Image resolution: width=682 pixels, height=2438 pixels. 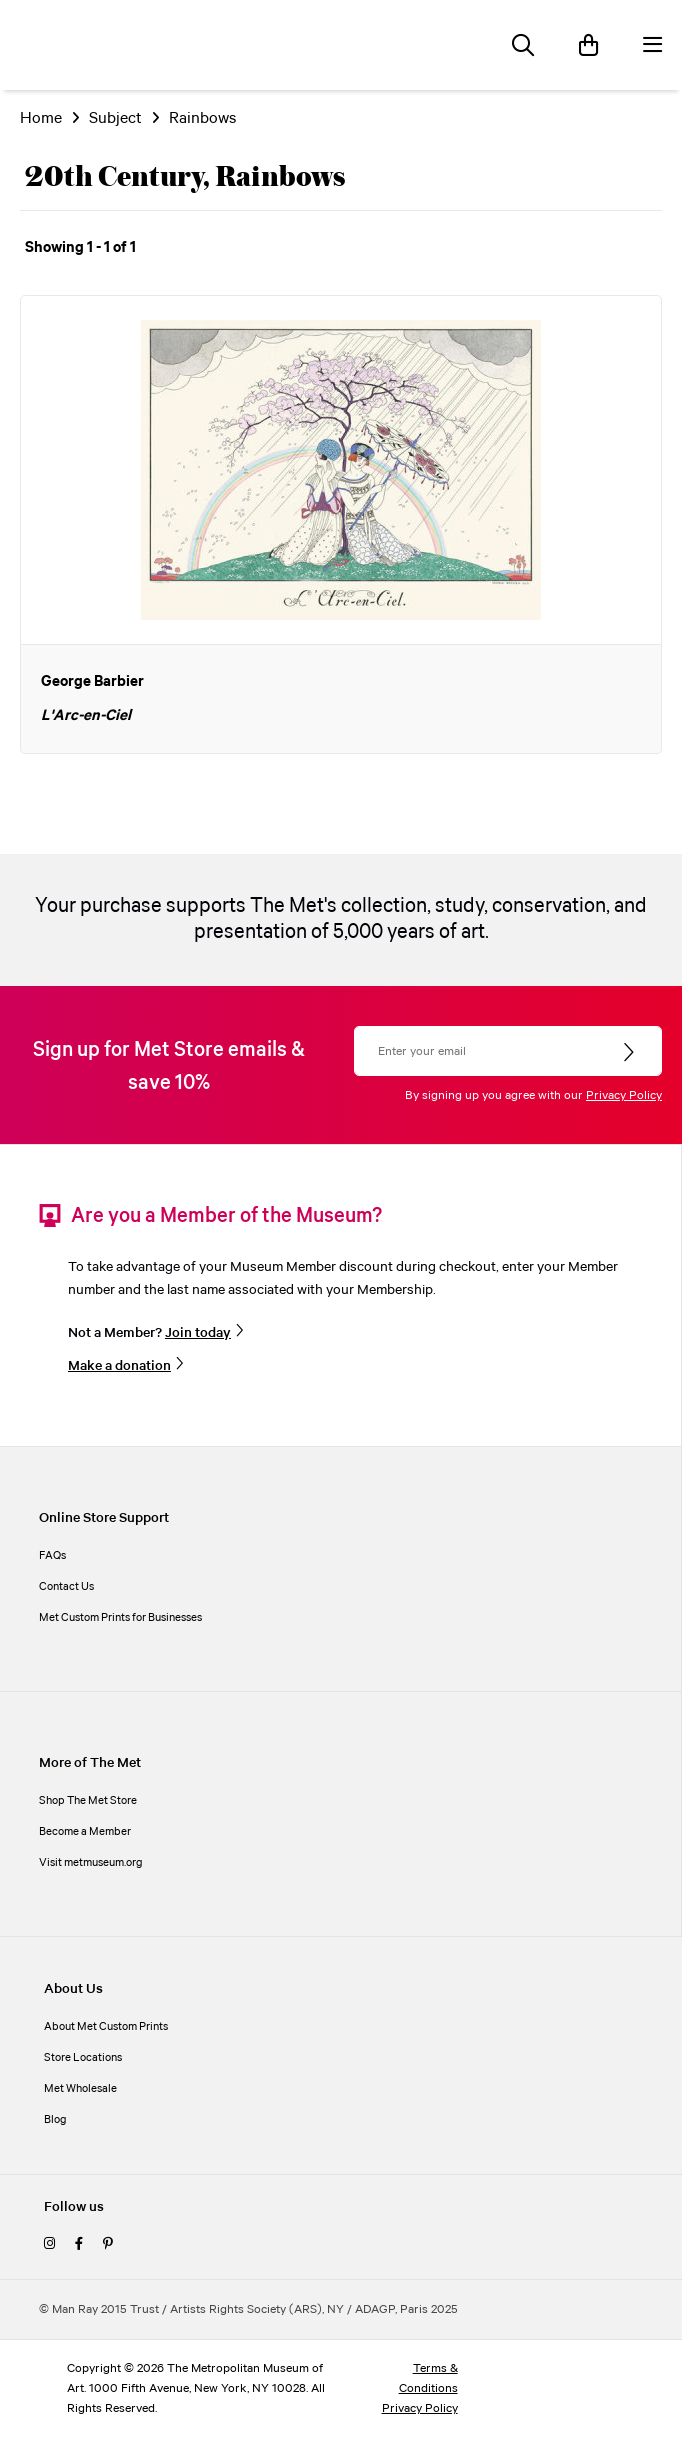 What do you see at coordinates (80, 2089) in the screenshot?
I see `Met Wholesale` at bounding box center [80, 2089].